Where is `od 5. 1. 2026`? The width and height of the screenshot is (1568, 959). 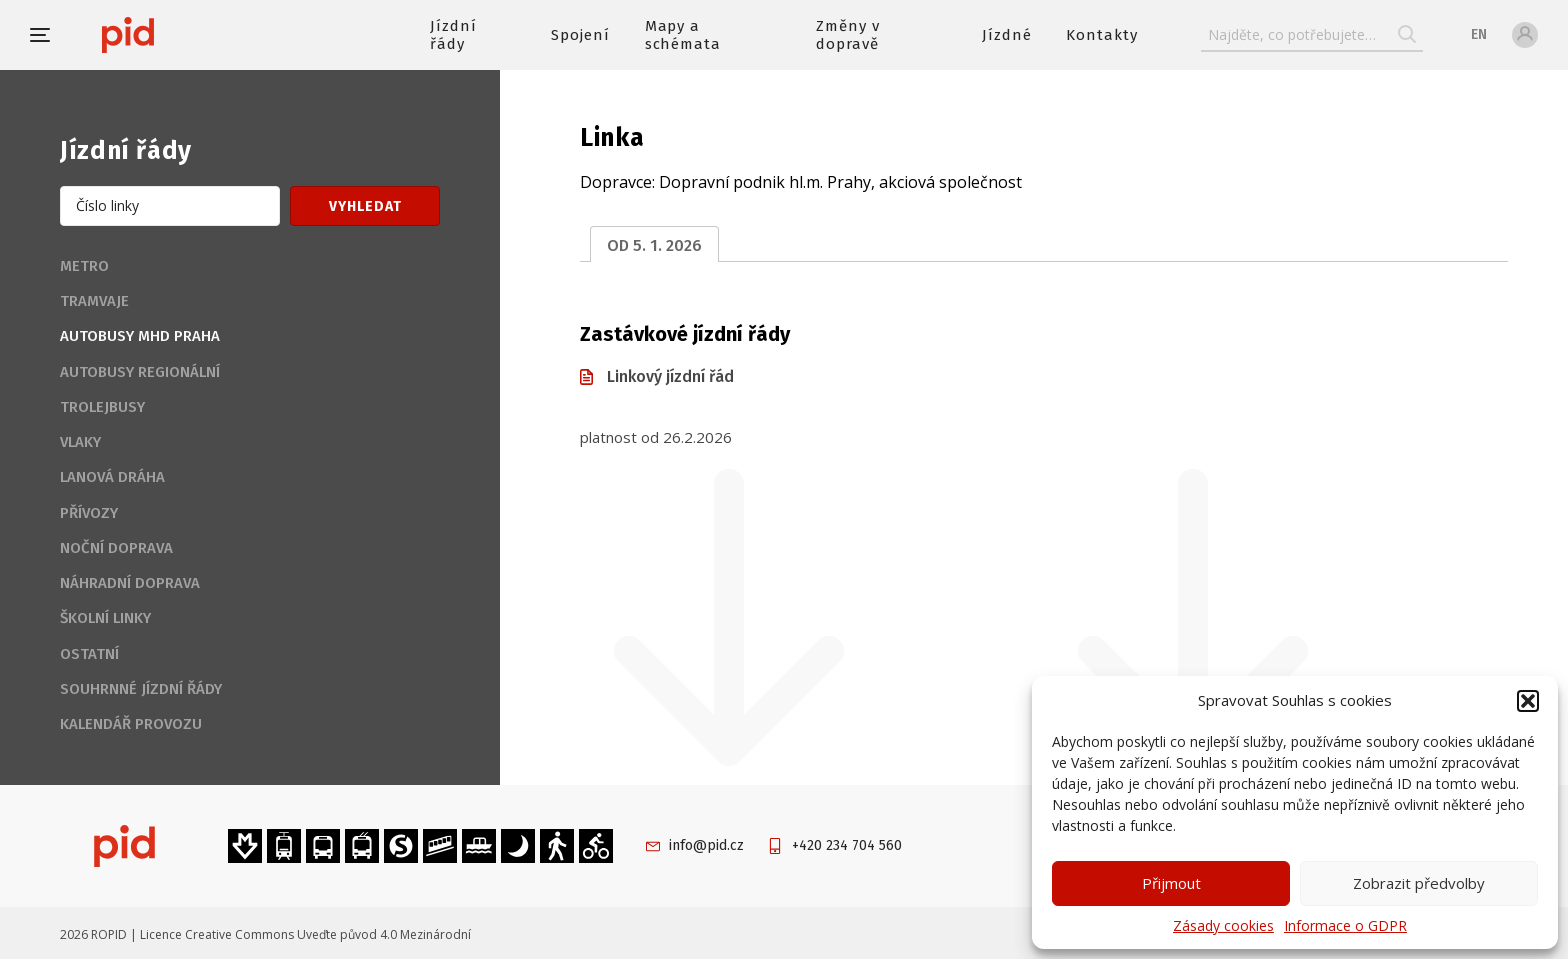
od 5. 1. 2026 is located at coordinates (654, 245).